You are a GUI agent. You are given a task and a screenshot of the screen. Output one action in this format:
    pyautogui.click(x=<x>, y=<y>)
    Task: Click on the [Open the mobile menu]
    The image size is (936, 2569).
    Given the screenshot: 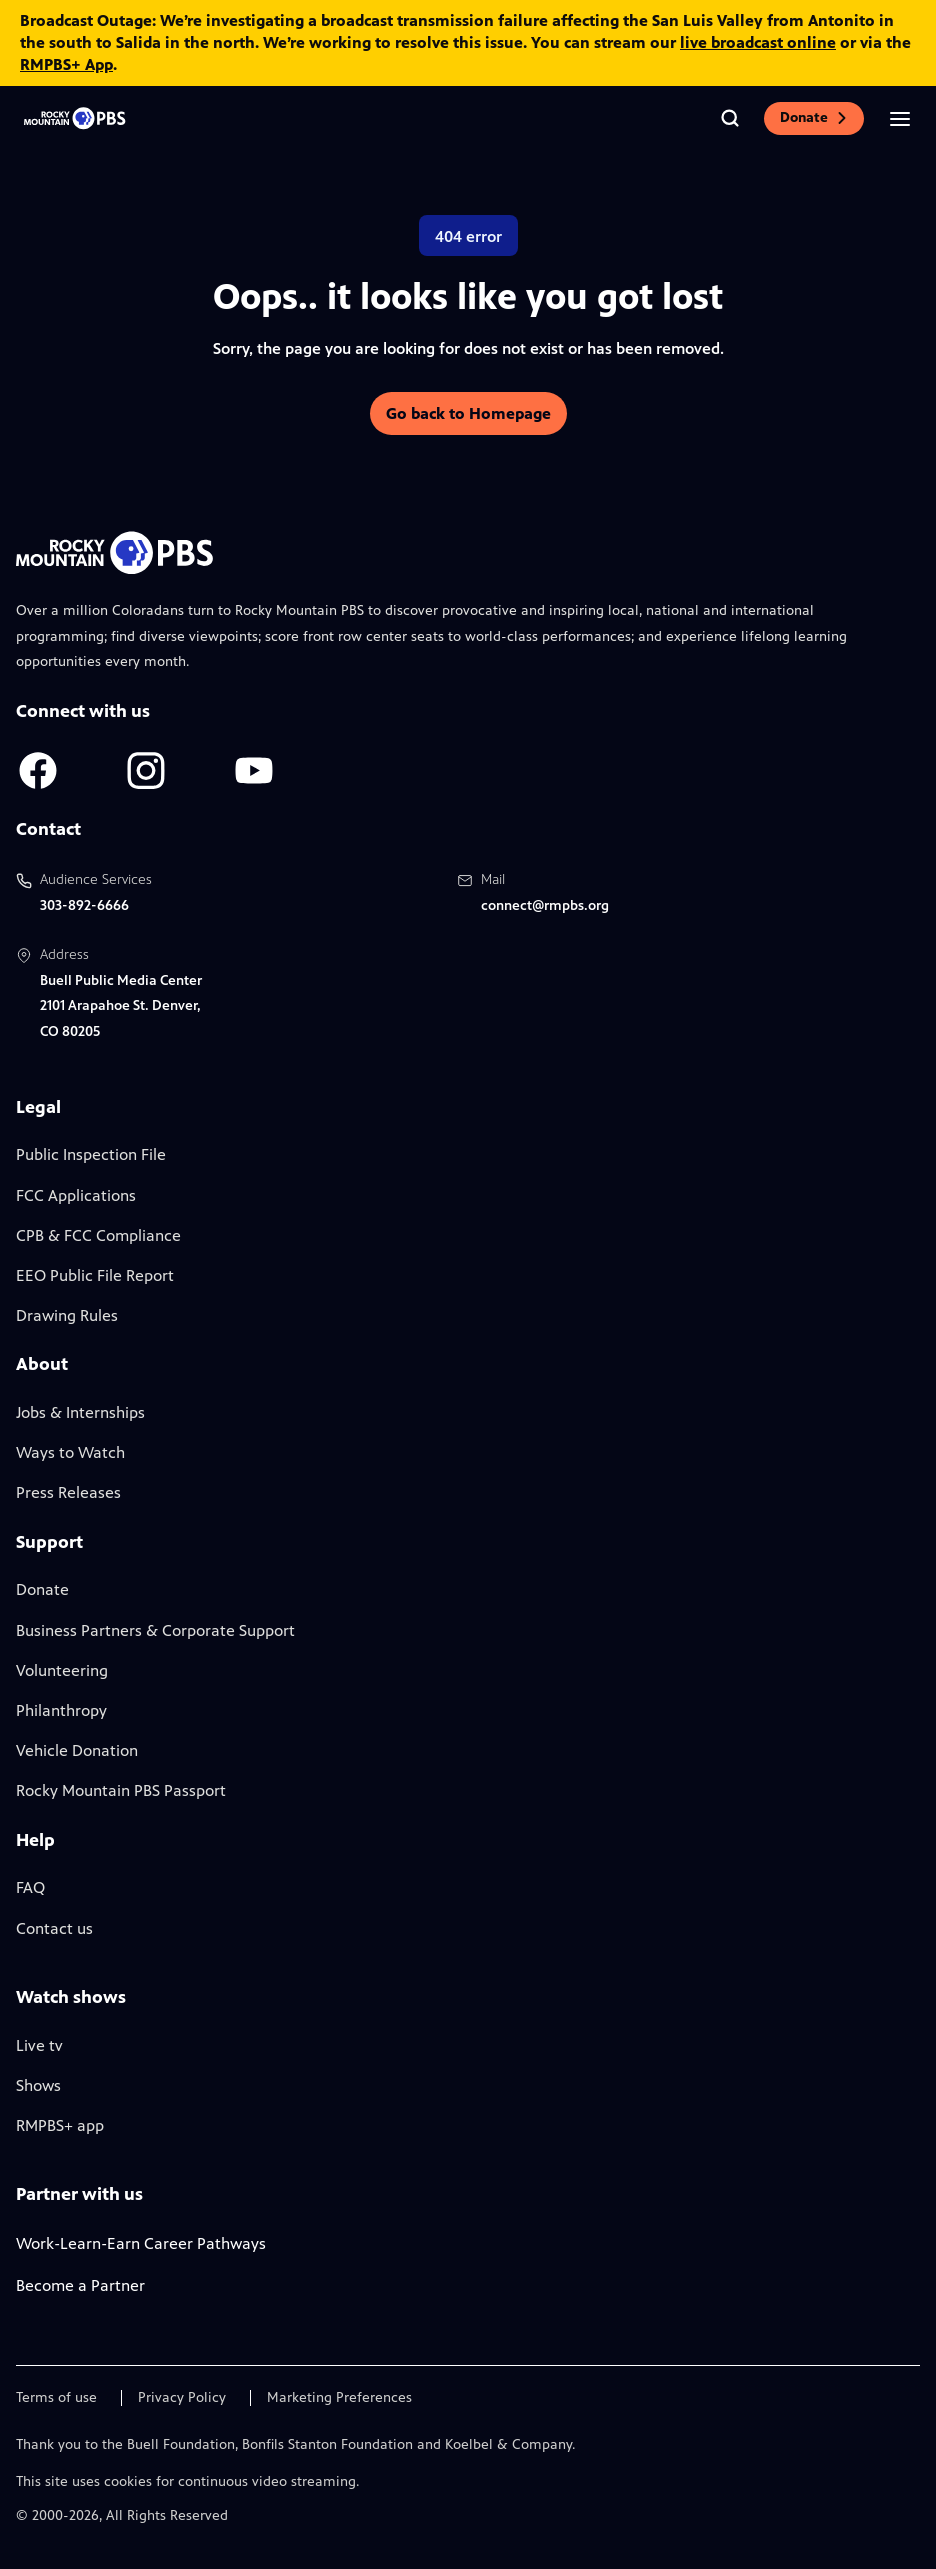 What is the action you would take?
    pyautogui.click(x=900, y=118)
    